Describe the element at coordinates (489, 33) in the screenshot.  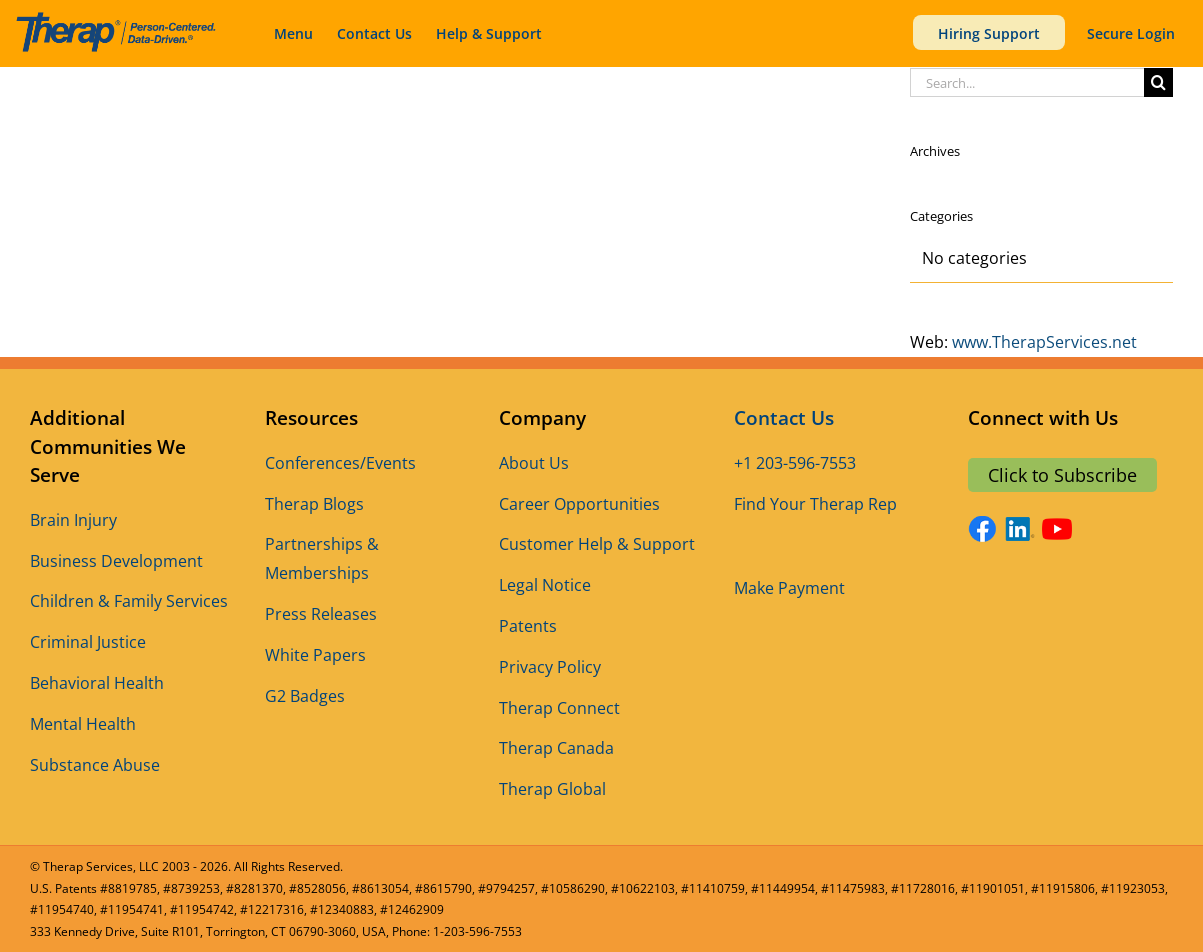
I see `Help & Support` at that location.